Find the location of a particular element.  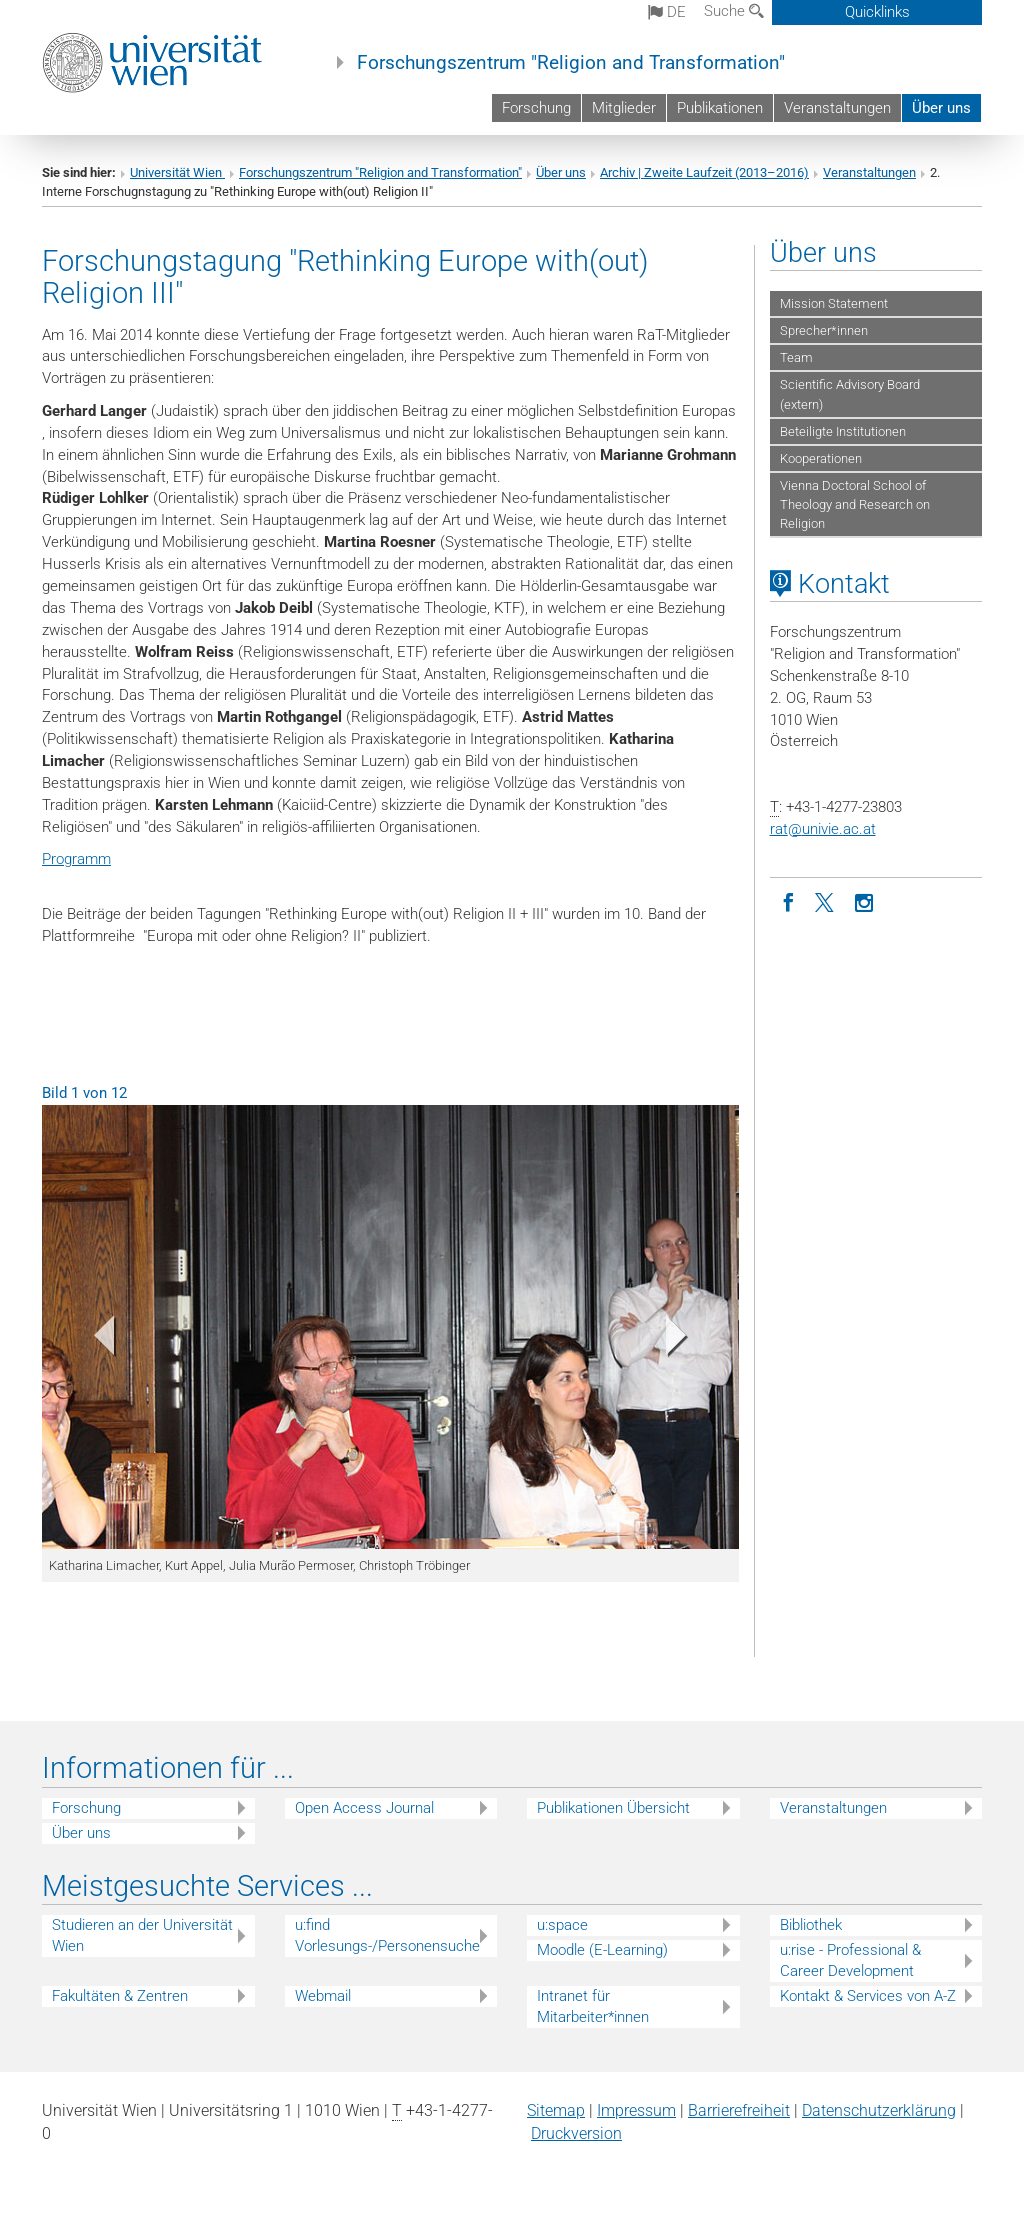

Intranet für Mitarbeiter*innen is located at coordinates (593, 2006).